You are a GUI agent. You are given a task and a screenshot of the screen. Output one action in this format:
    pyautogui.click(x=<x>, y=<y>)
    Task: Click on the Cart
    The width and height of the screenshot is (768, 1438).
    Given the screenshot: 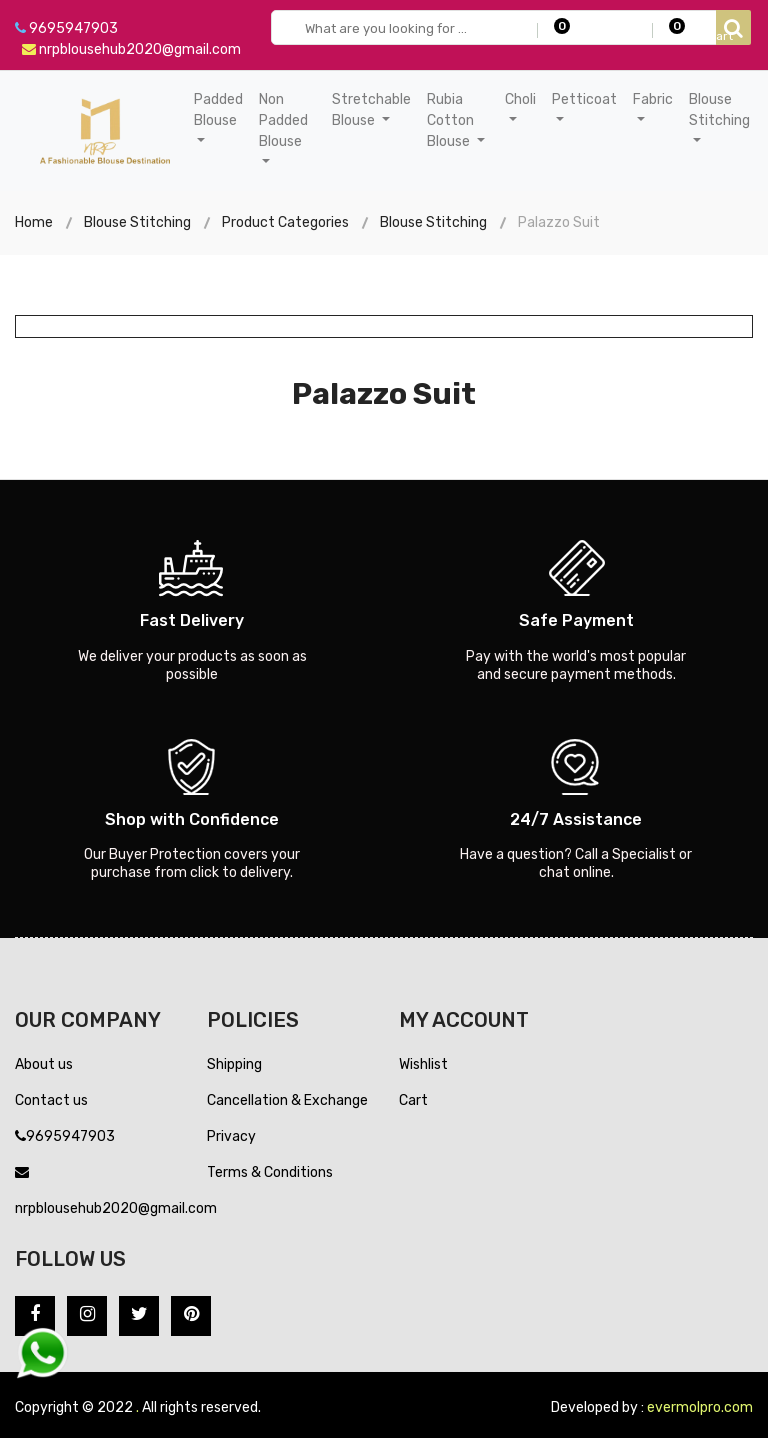 What is the action you would take?
    pyautogui.click(x=413, y=1100)
    